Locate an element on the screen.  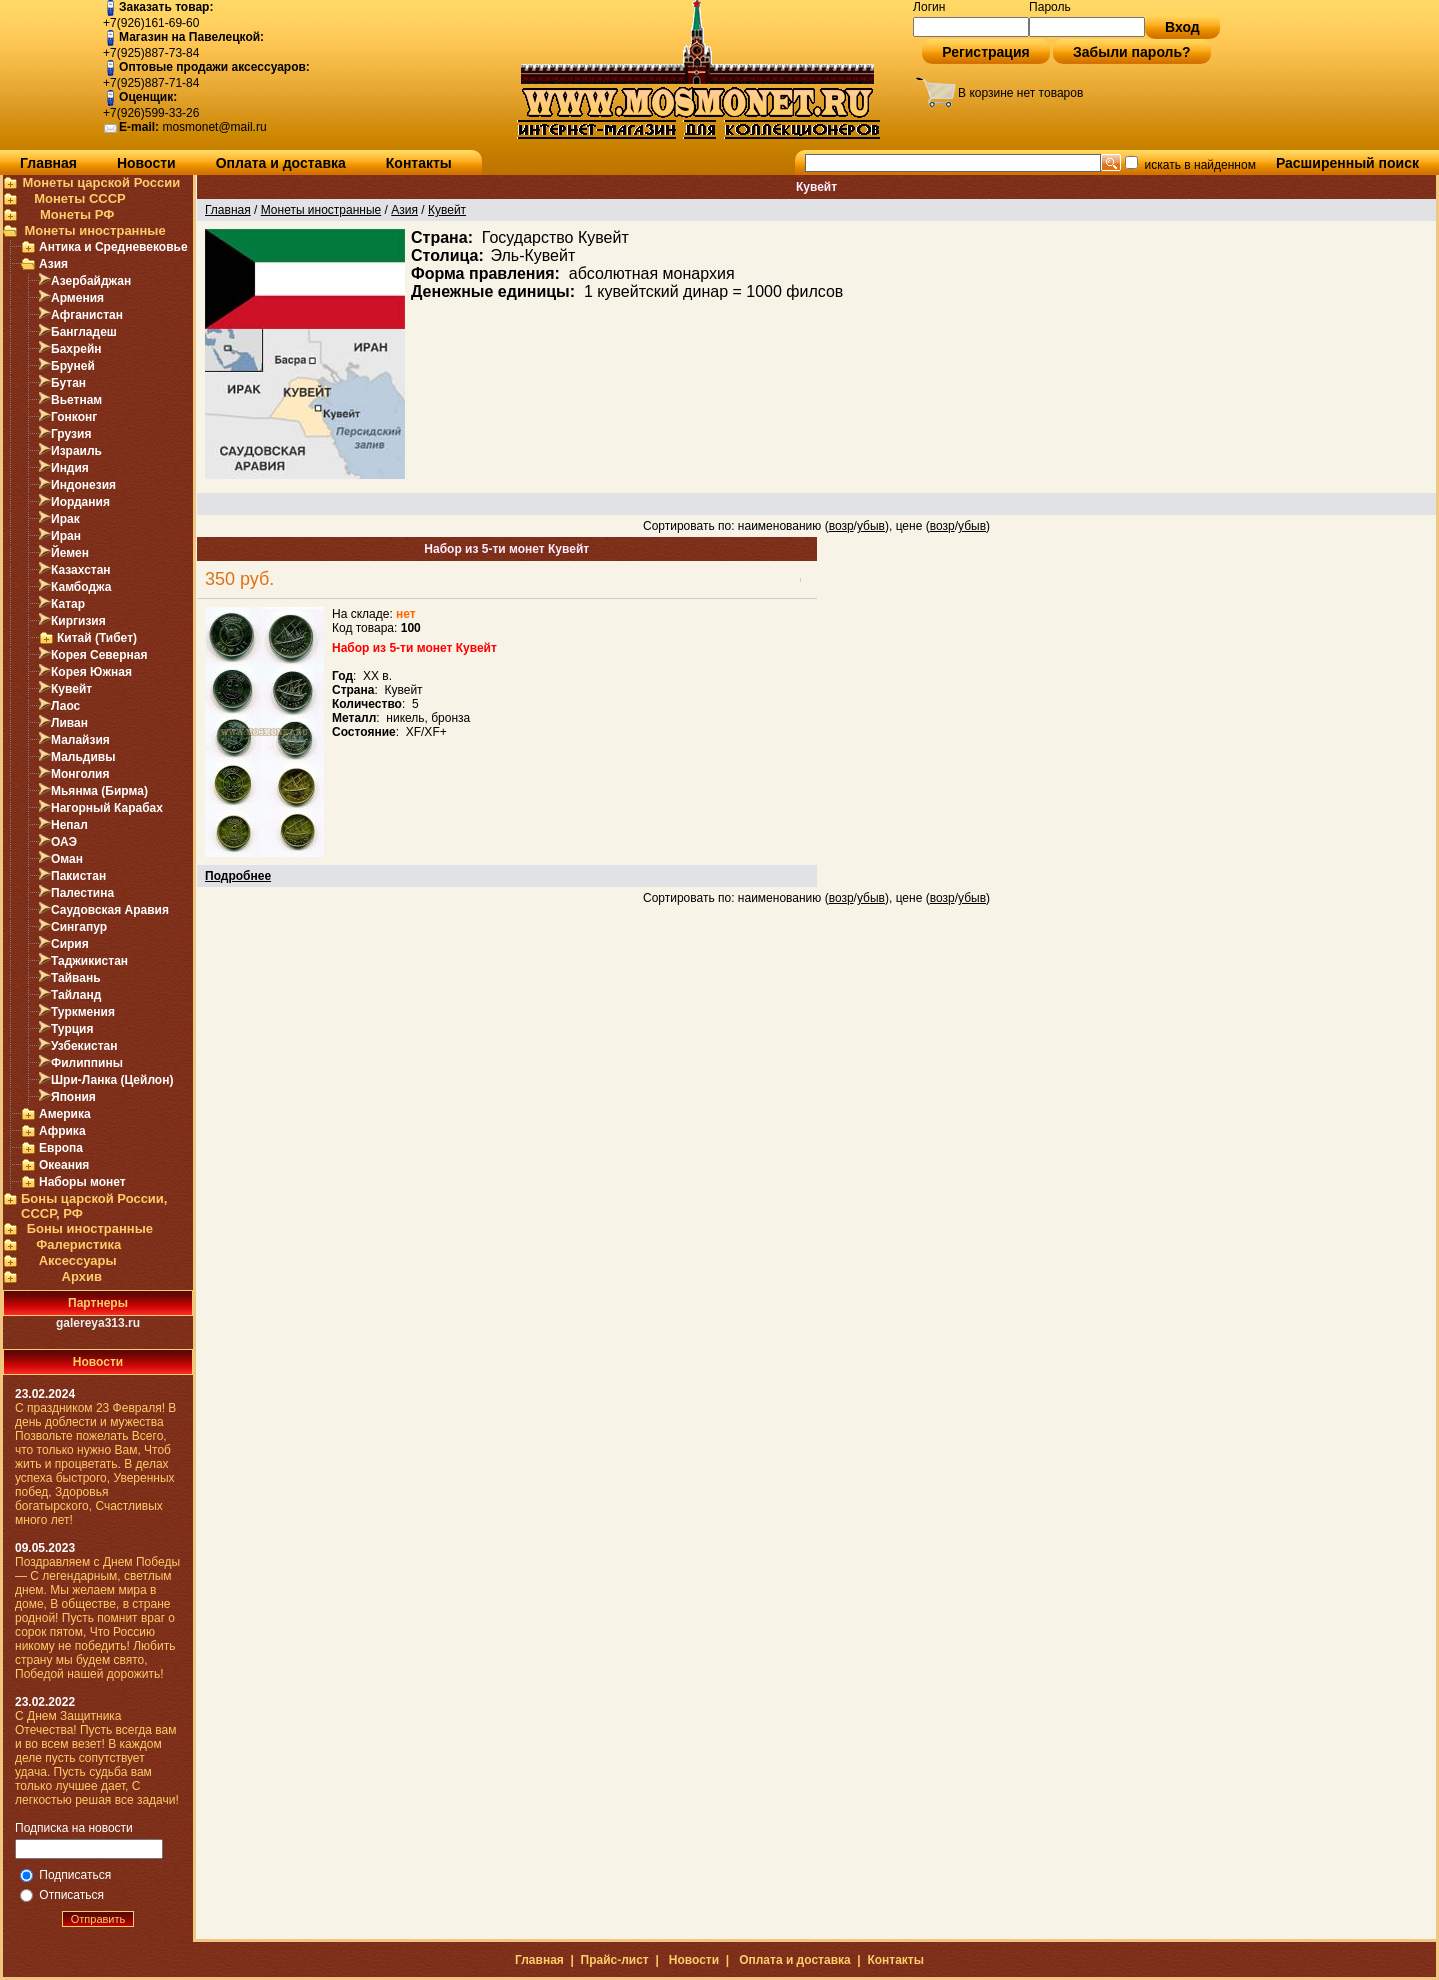
Бангладеш is located at coordinates (84, 332).